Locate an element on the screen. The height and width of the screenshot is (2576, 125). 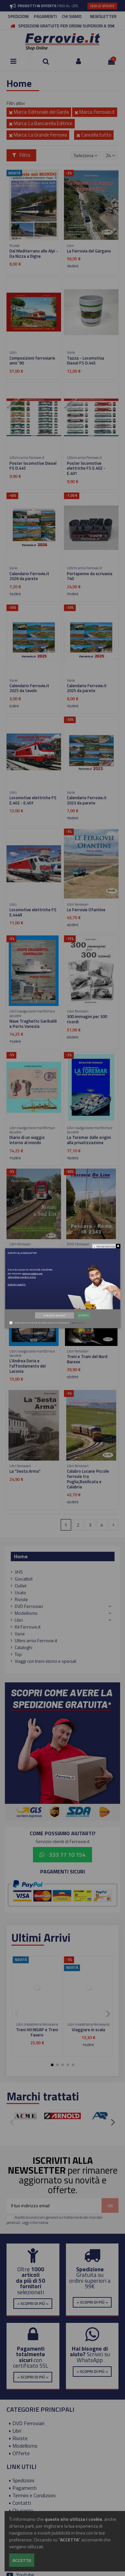
VHS is located at coordinates (19, 1571).